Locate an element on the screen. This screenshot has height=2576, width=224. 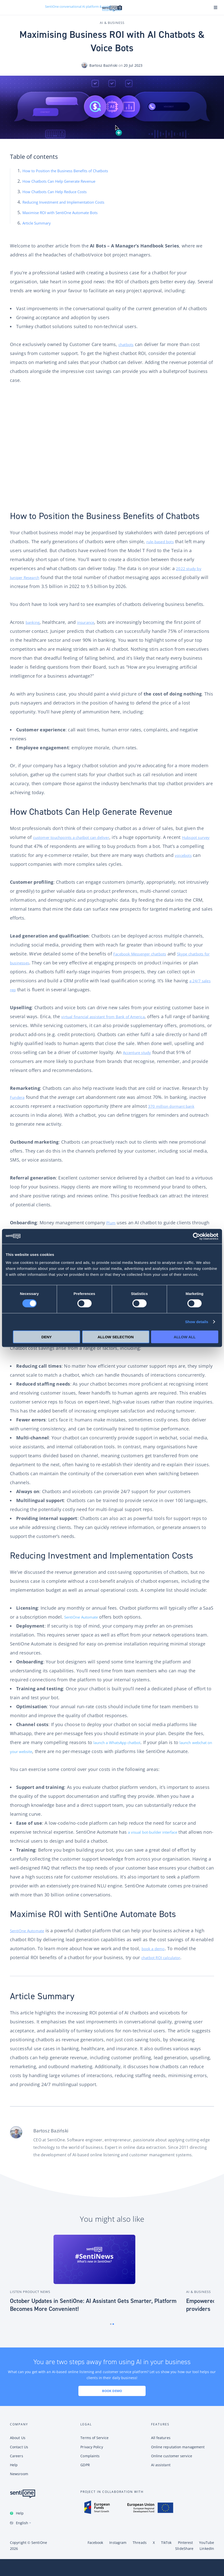
How Chatbots Can Help Reduce Costs is located at coordinates (61, 191).